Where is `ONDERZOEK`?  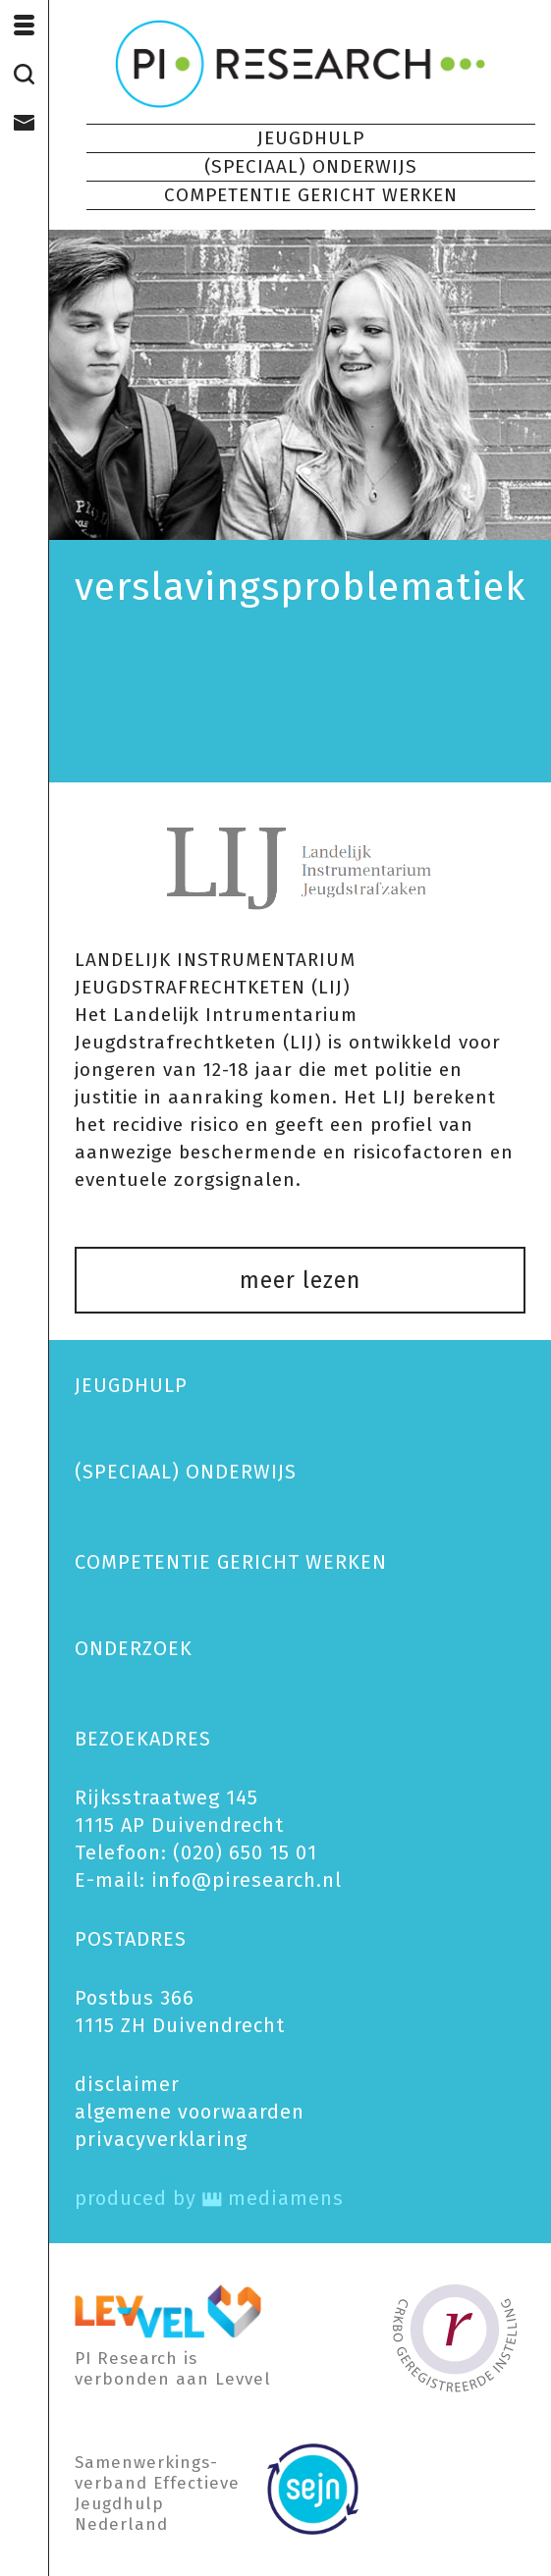 ONDERZOEK is located at coordinates (134, 1648).